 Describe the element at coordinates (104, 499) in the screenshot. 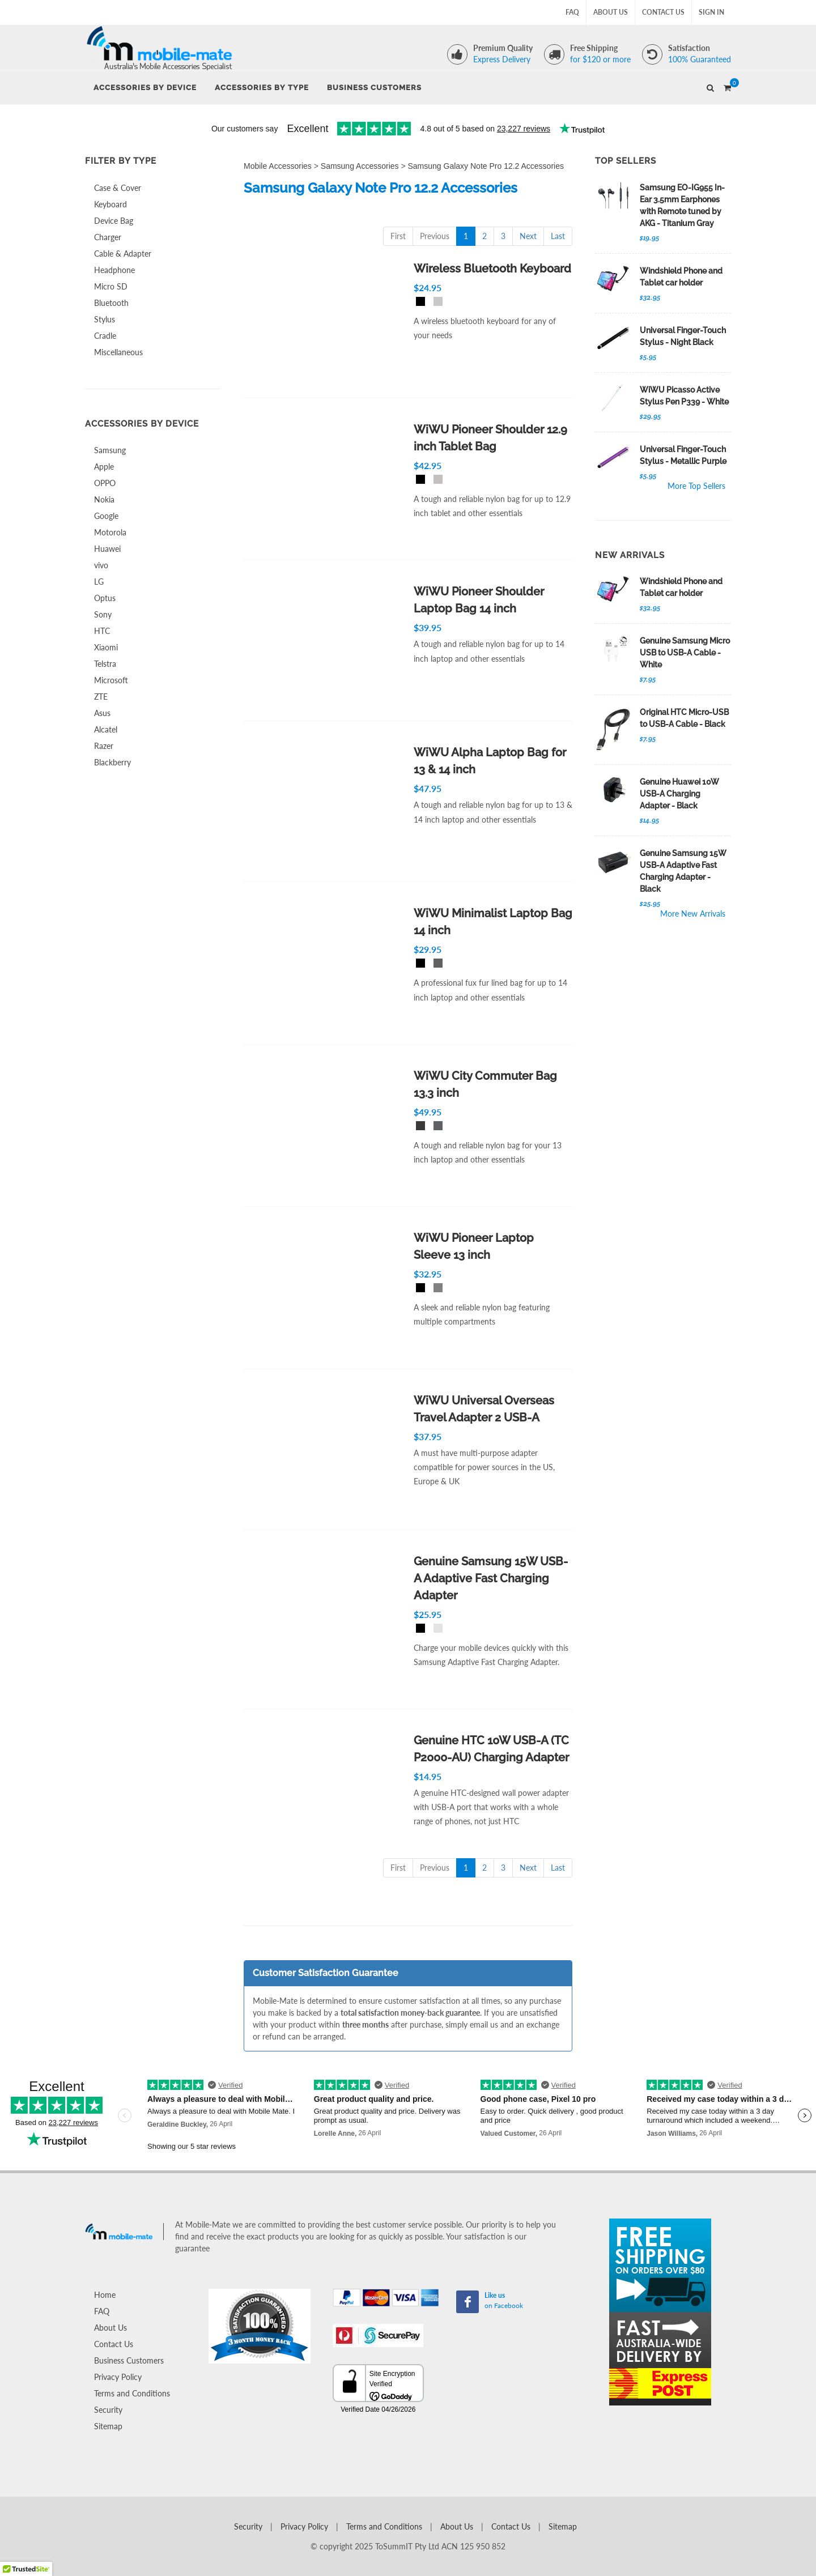

I see `Nokia` at that location.